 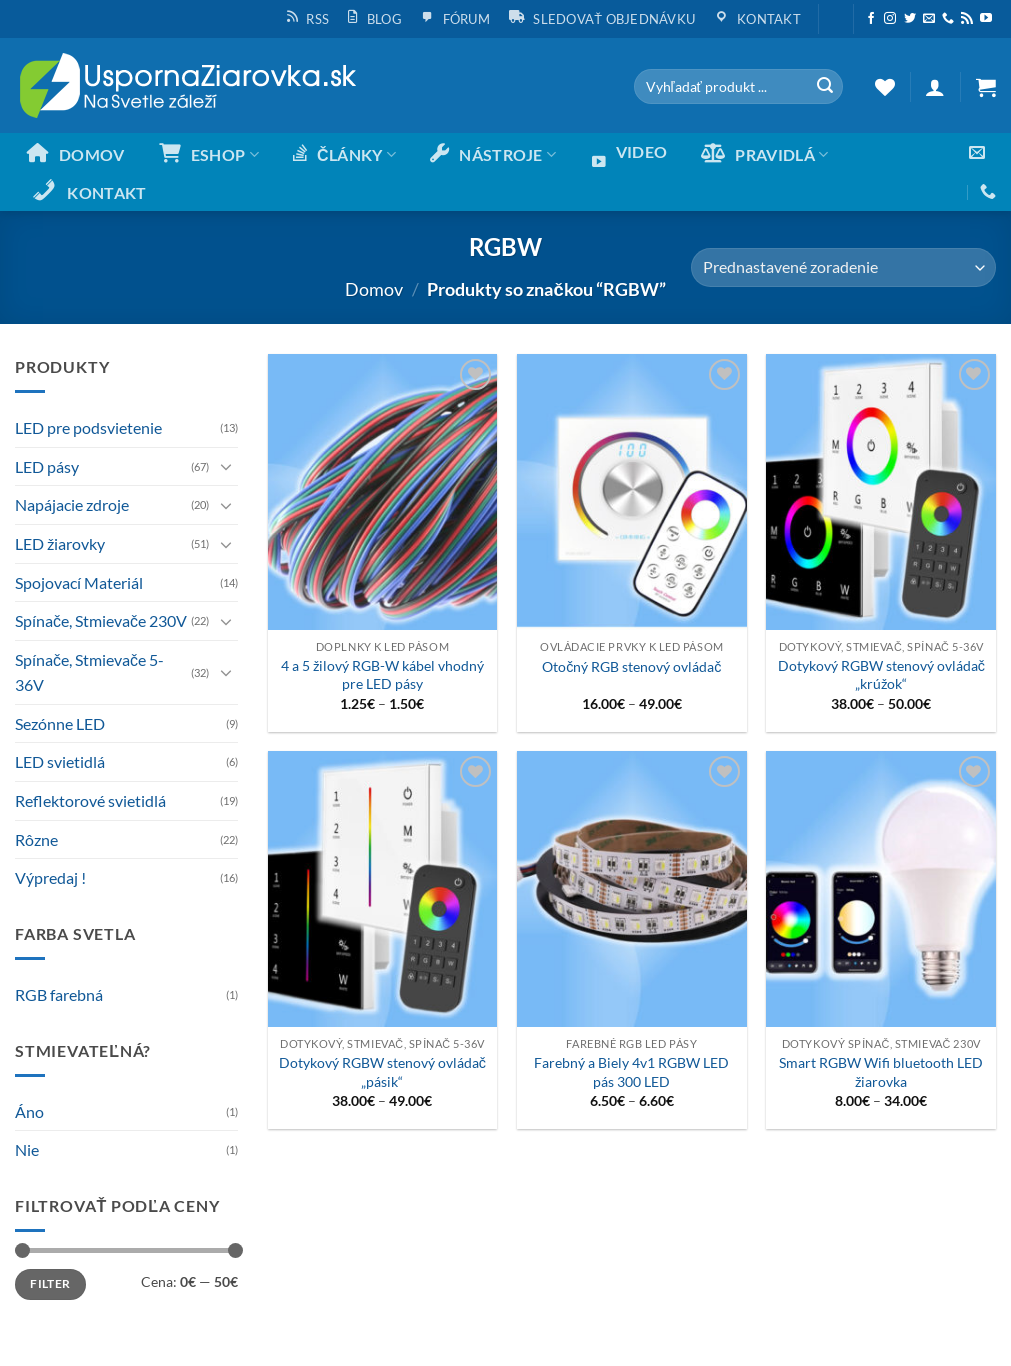 What do you see at coordinates (835, 11) in the screenshot?
I see `[button]` at bounding box center [835, 11].